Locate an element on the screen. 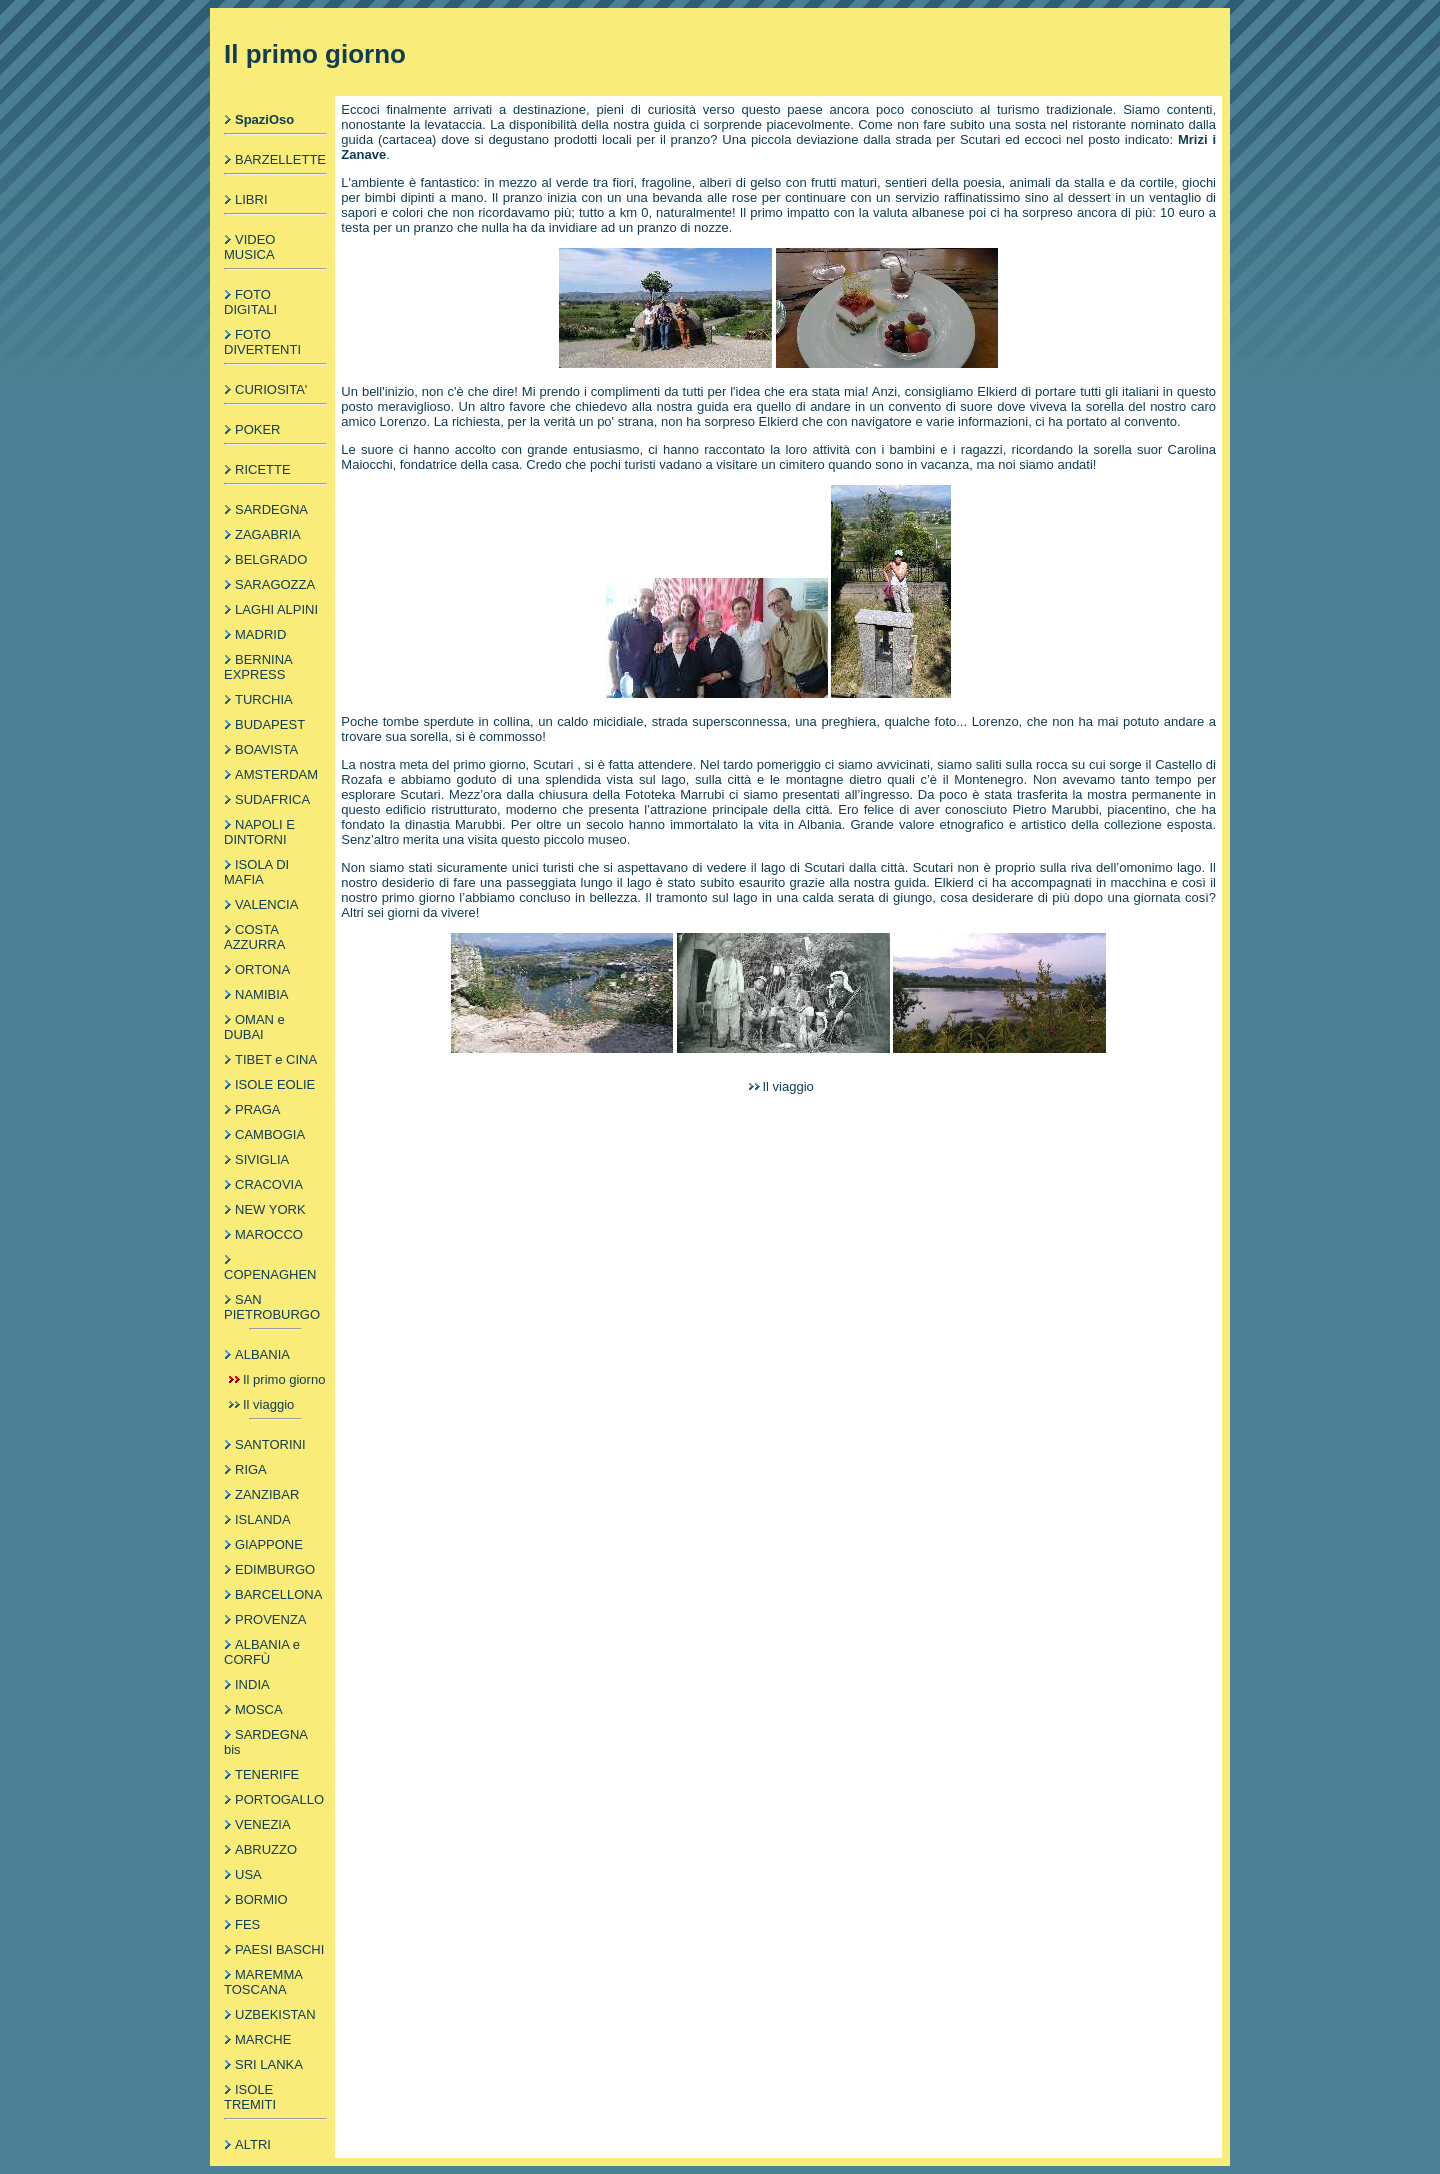 The height and width of the screenshot is (2174, 1440). FOTO DIGITALI is located at coordinates (250, 302).